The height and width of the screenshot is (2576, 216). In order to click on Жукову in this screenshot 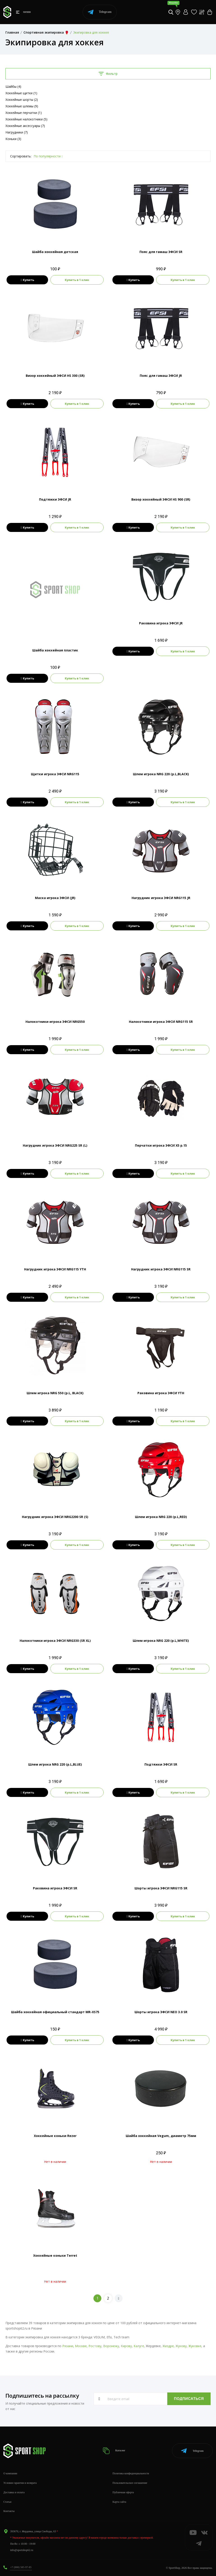, I will do `click(181, 2346)`.